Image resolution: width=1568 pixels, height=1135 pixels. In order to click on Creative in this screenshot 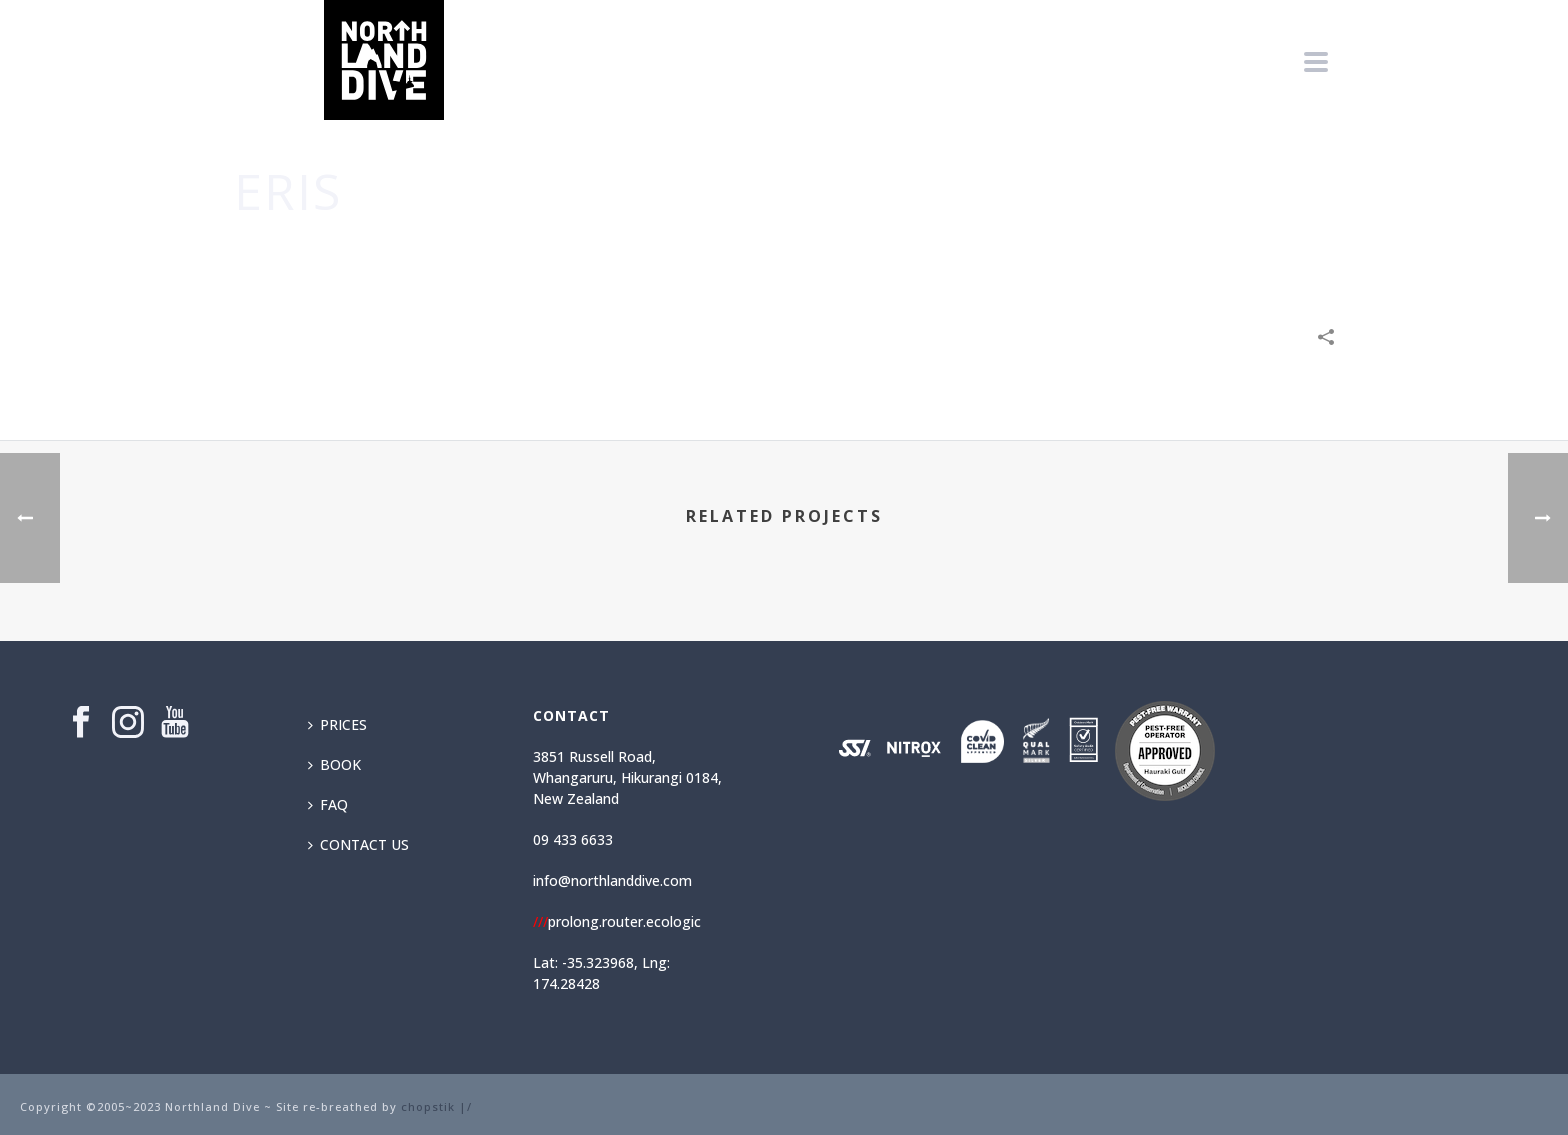, I will do `click(1157, 251)`.